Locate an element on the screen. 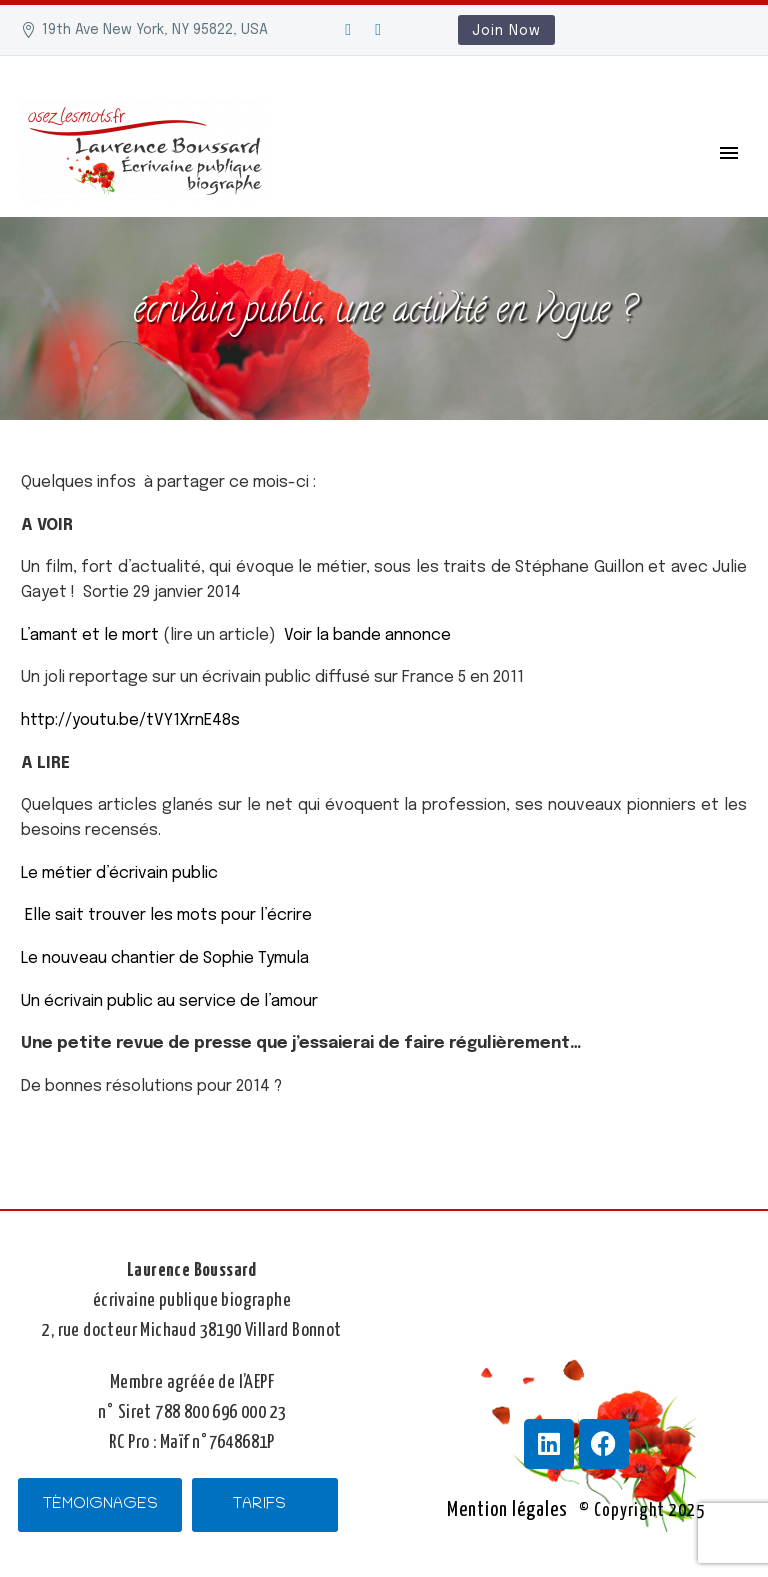  Le métier d’écrivain public is located at coordinates (119, 873).